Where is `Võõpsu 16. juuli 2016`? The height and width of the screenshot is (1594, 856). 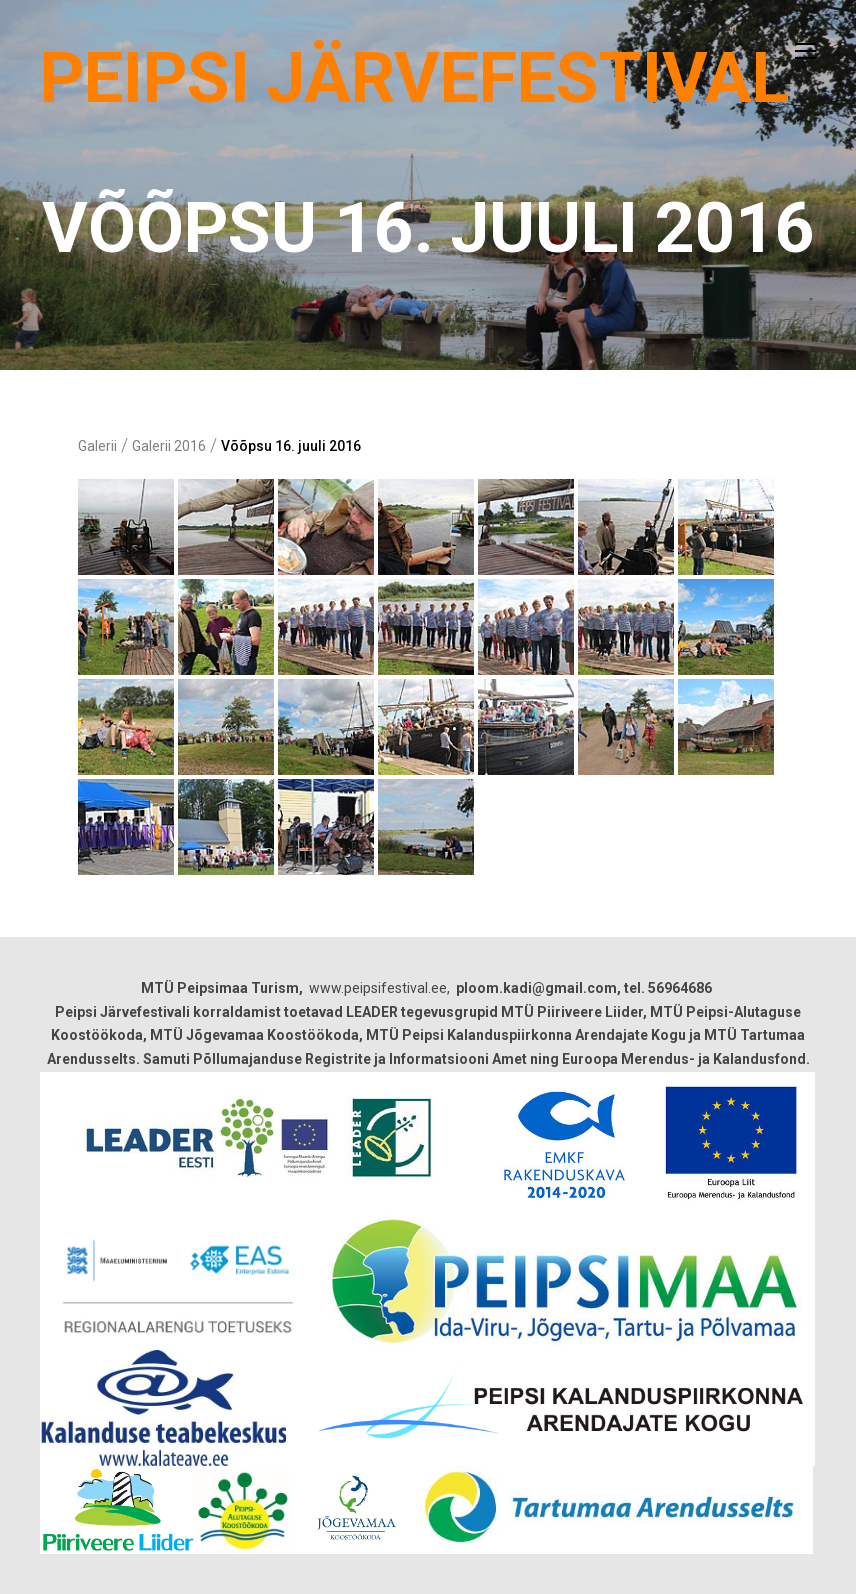 Võõpsu 16. juuli 2016 is located at coordinates (291, 446).